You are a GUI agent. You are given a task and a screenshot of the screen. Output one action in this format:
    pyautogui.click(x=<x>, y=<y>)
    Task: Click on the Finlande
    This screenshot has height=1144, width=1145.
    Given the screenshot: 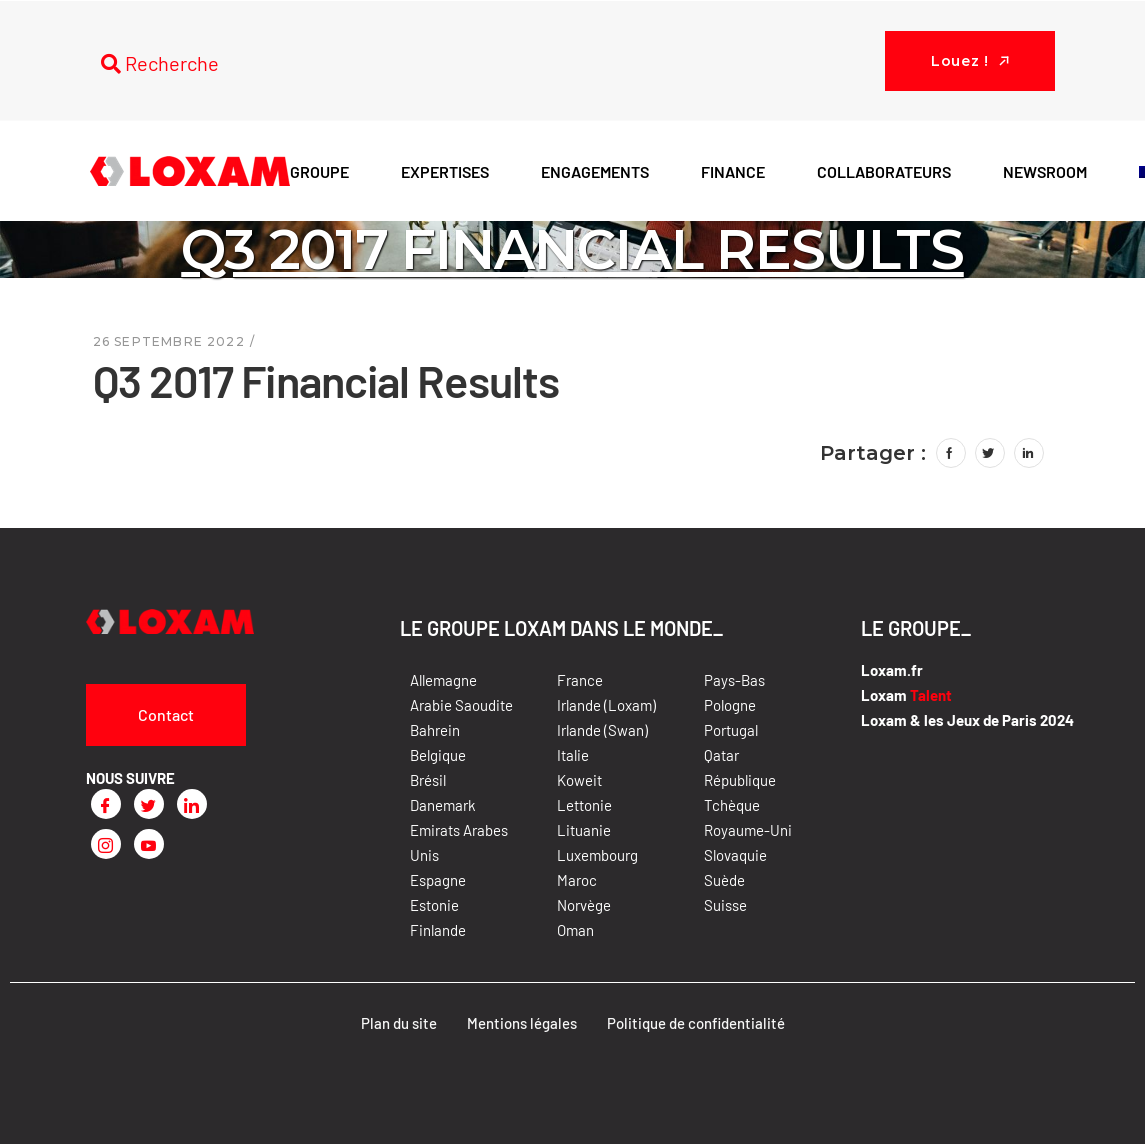 What is the action you would take?
    pyautogui.click(x=438, y=930)
    